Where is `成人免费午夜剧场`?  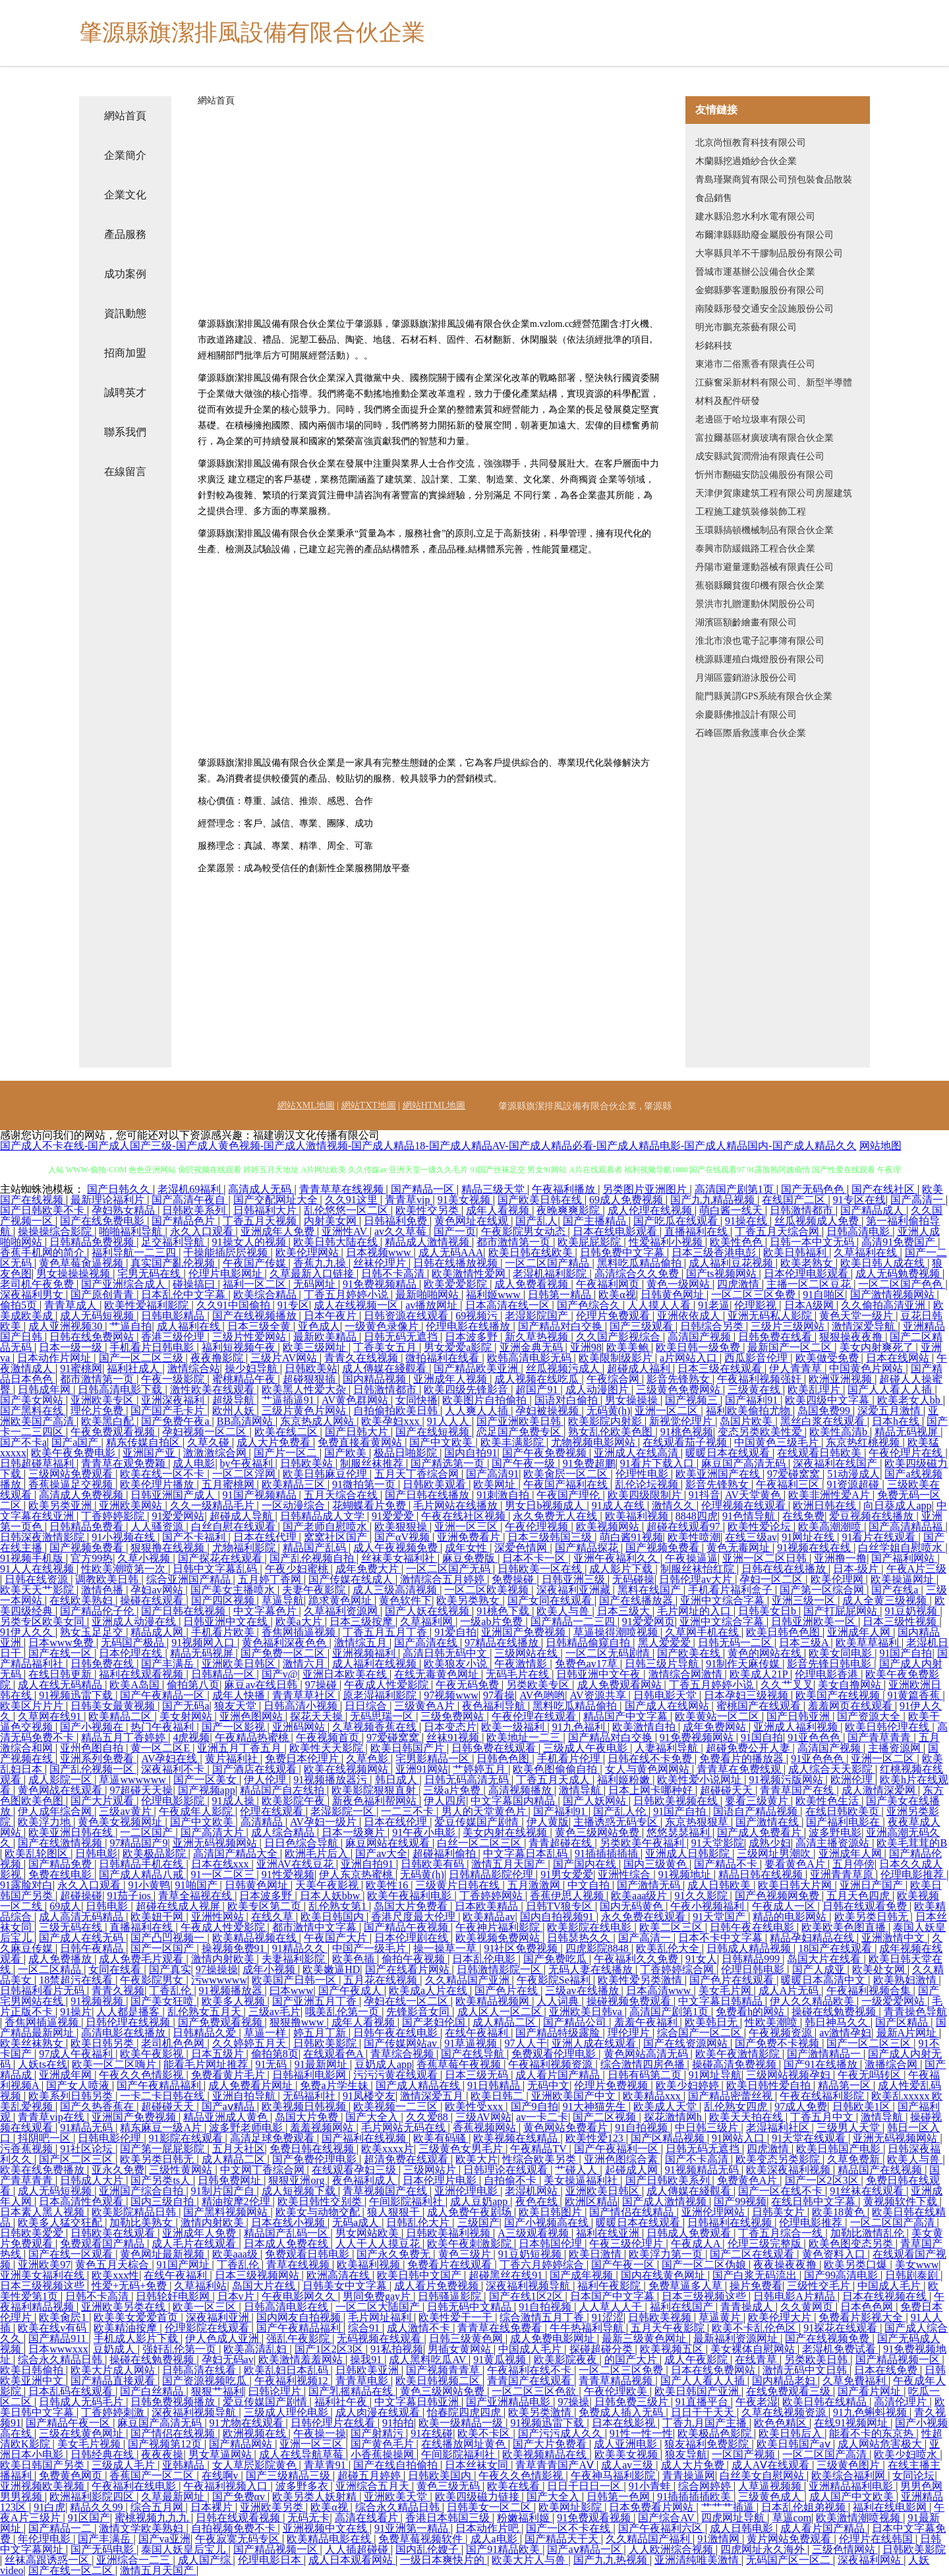 成人免费午夜剧场 is located at coordinates (470, 2212).